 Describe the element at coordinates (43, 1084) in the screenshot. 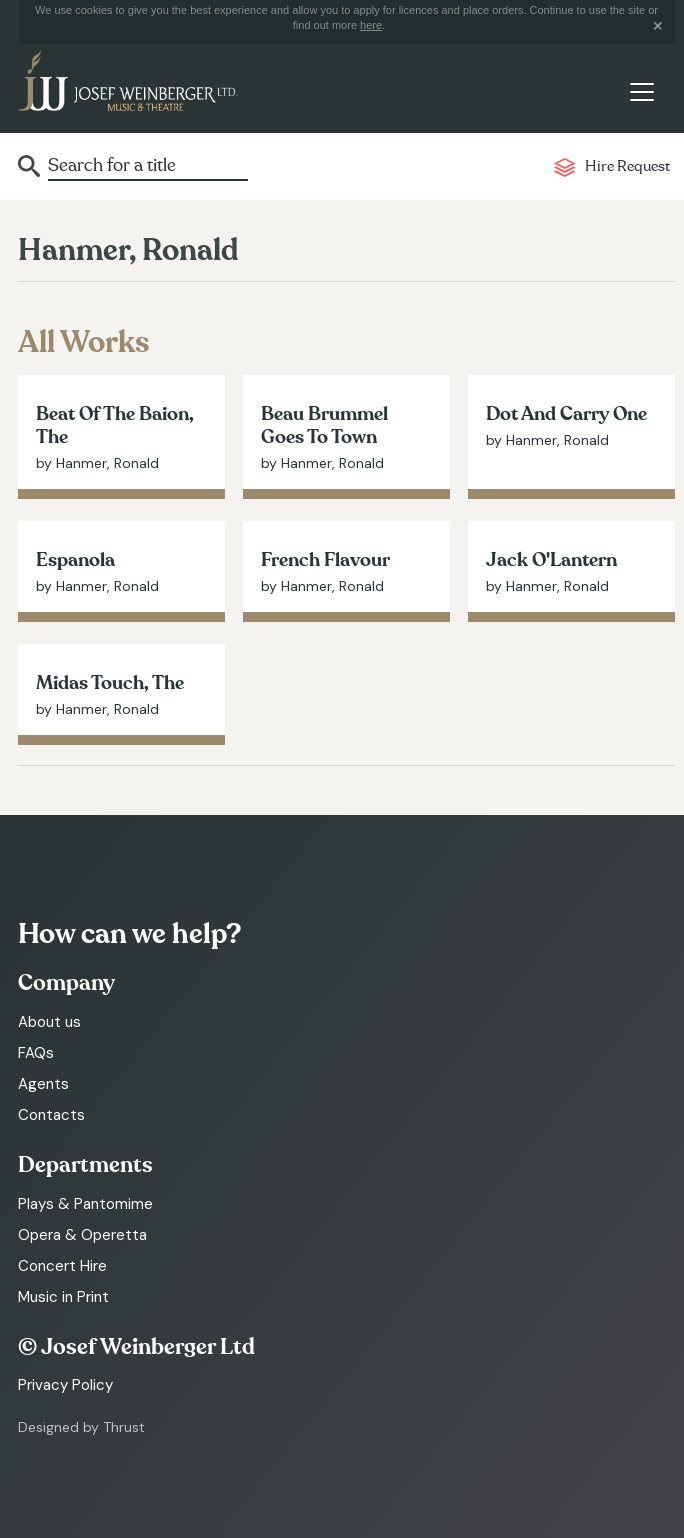

I see `Agents` at that location.